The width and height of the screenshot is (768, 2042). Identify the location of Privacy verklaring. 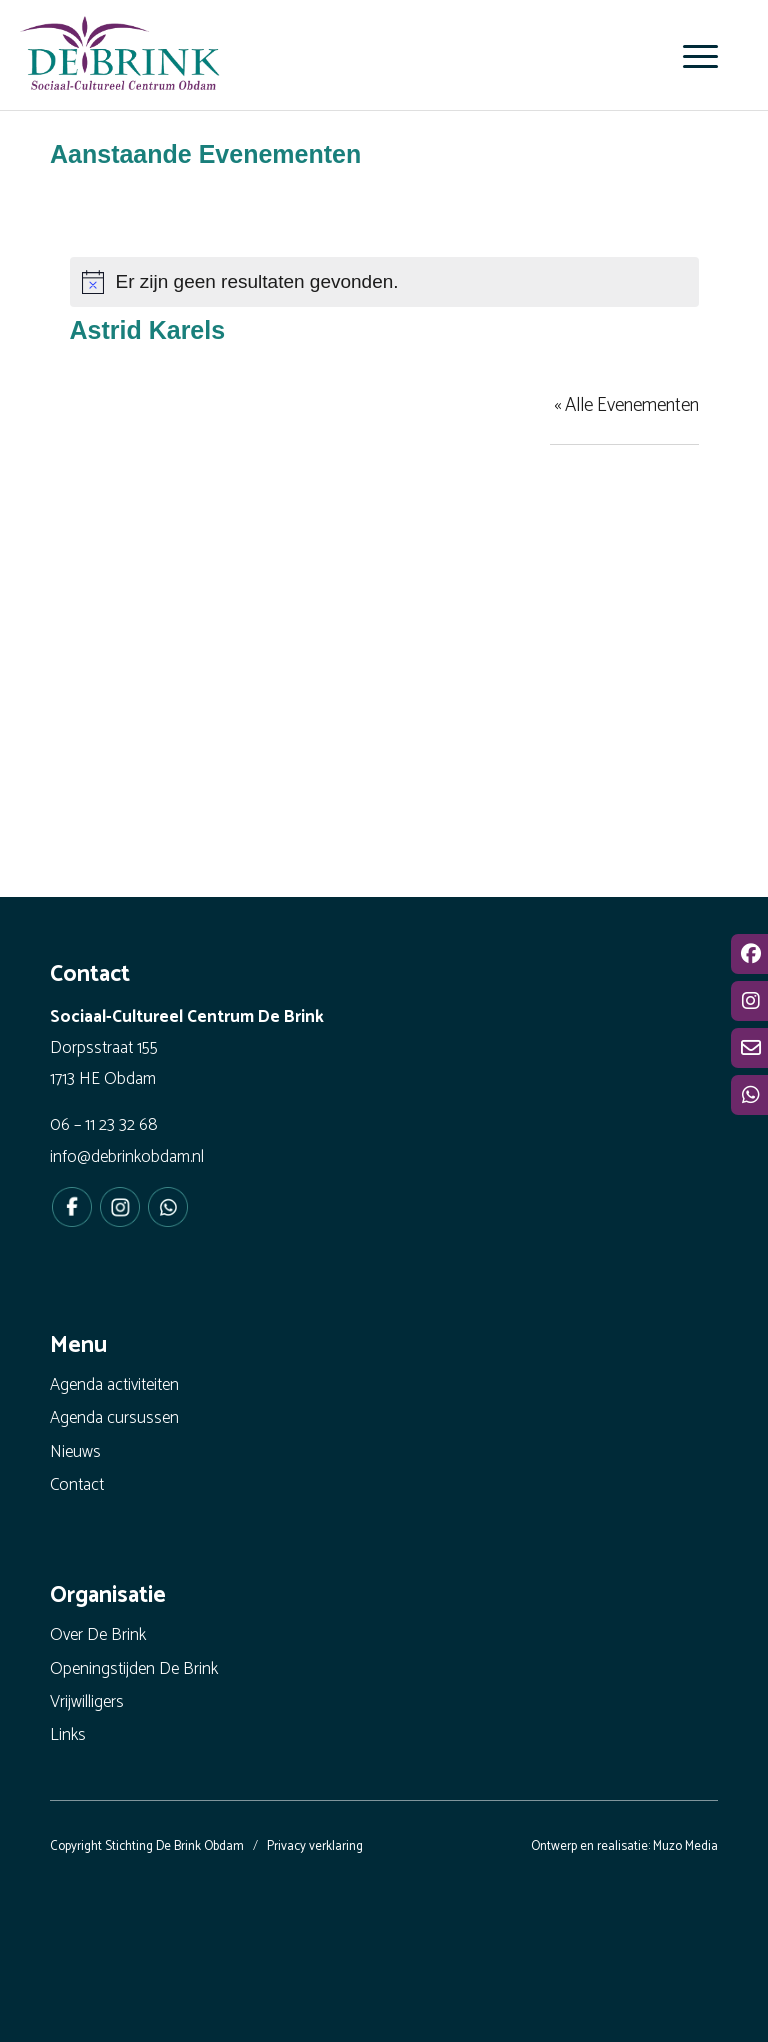
(315, 1846).